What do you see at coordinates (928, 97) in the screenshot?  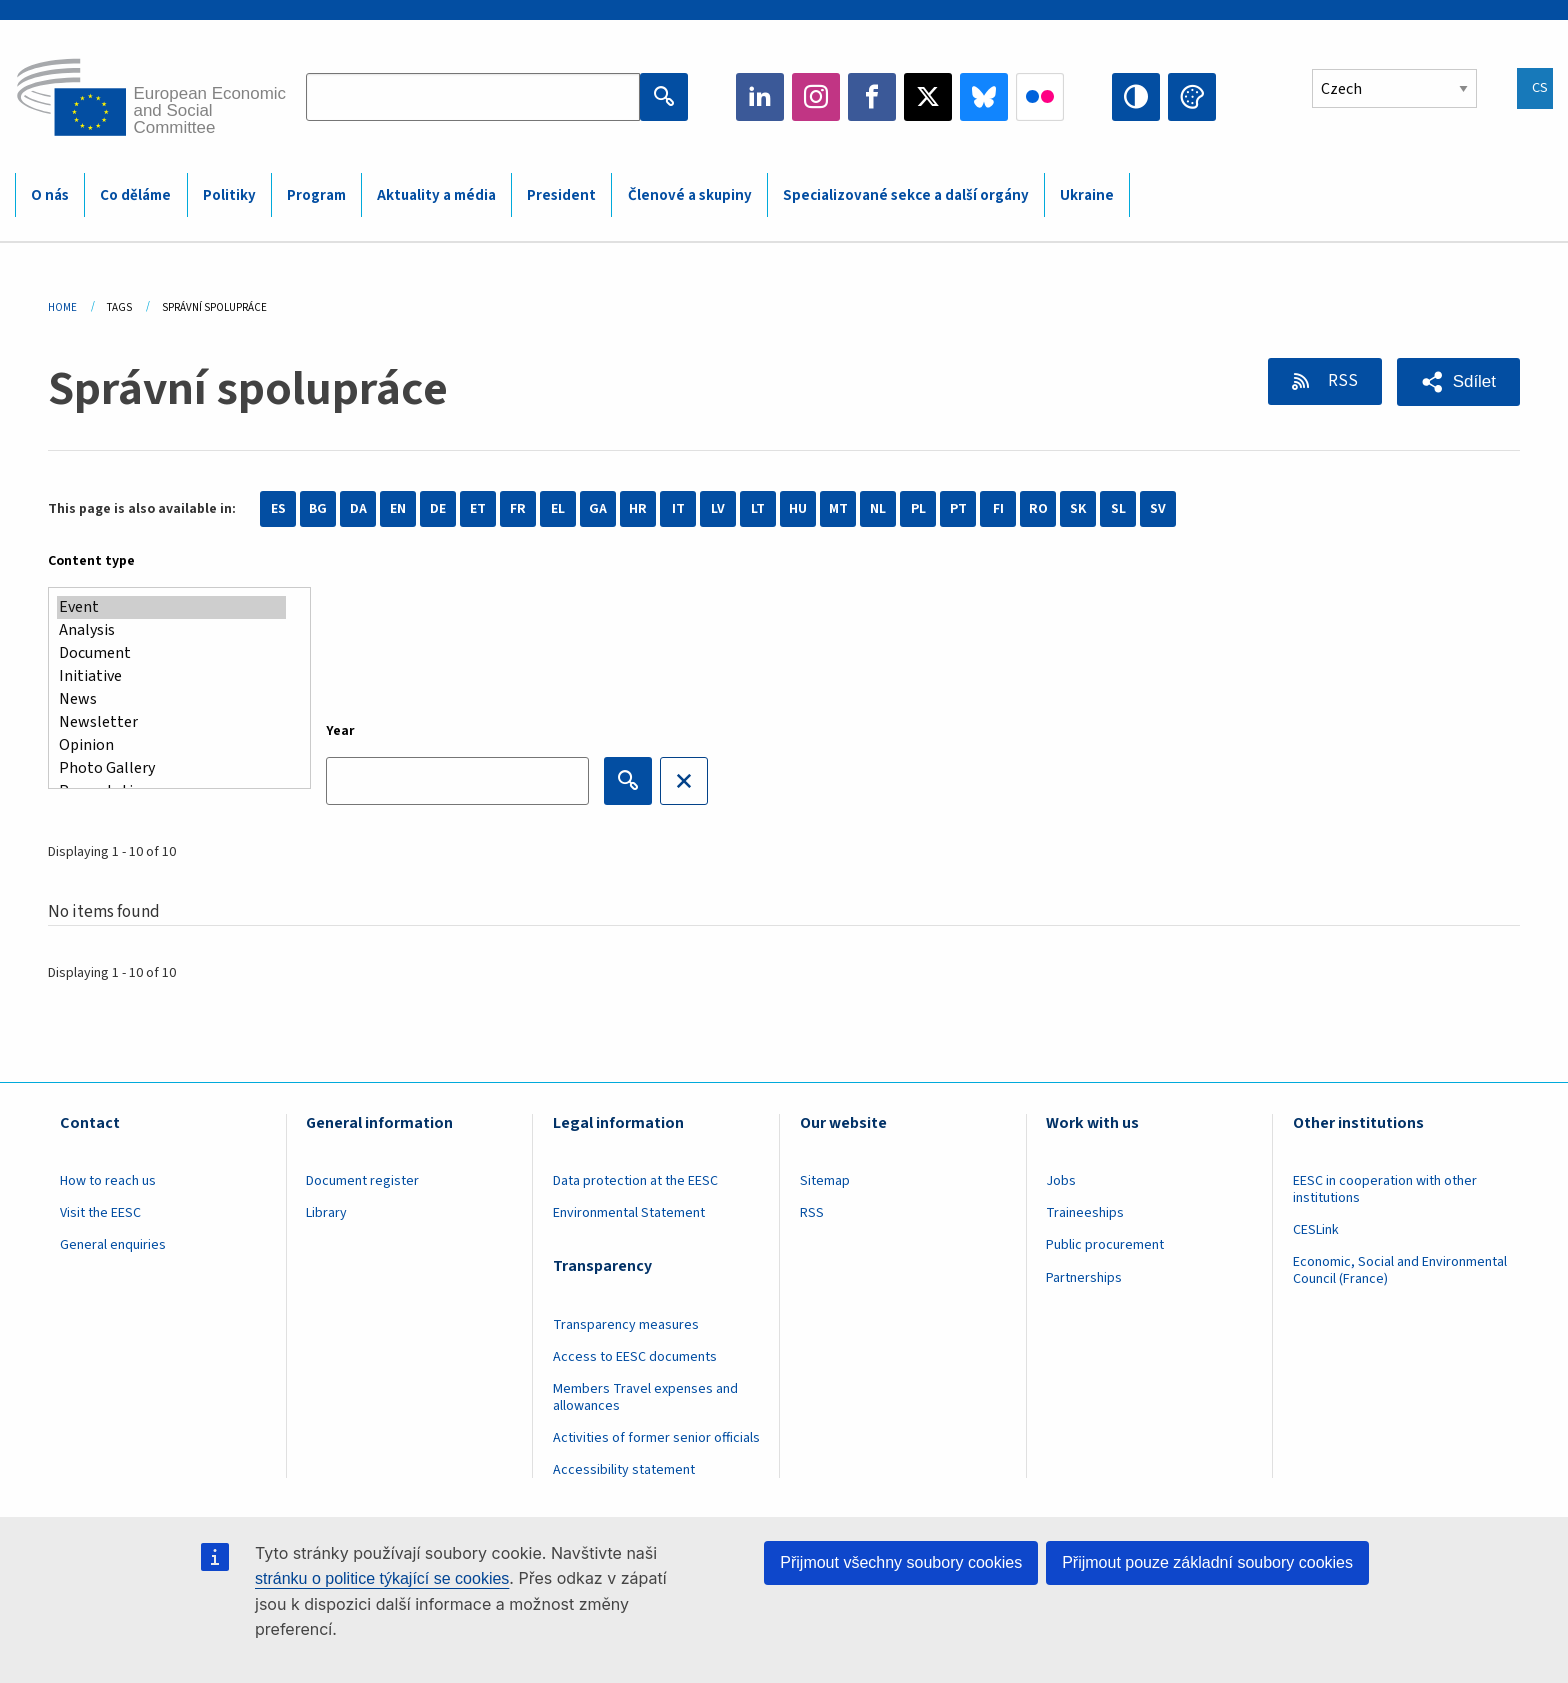 I see `Twitter` at bounding box center [928, 97].